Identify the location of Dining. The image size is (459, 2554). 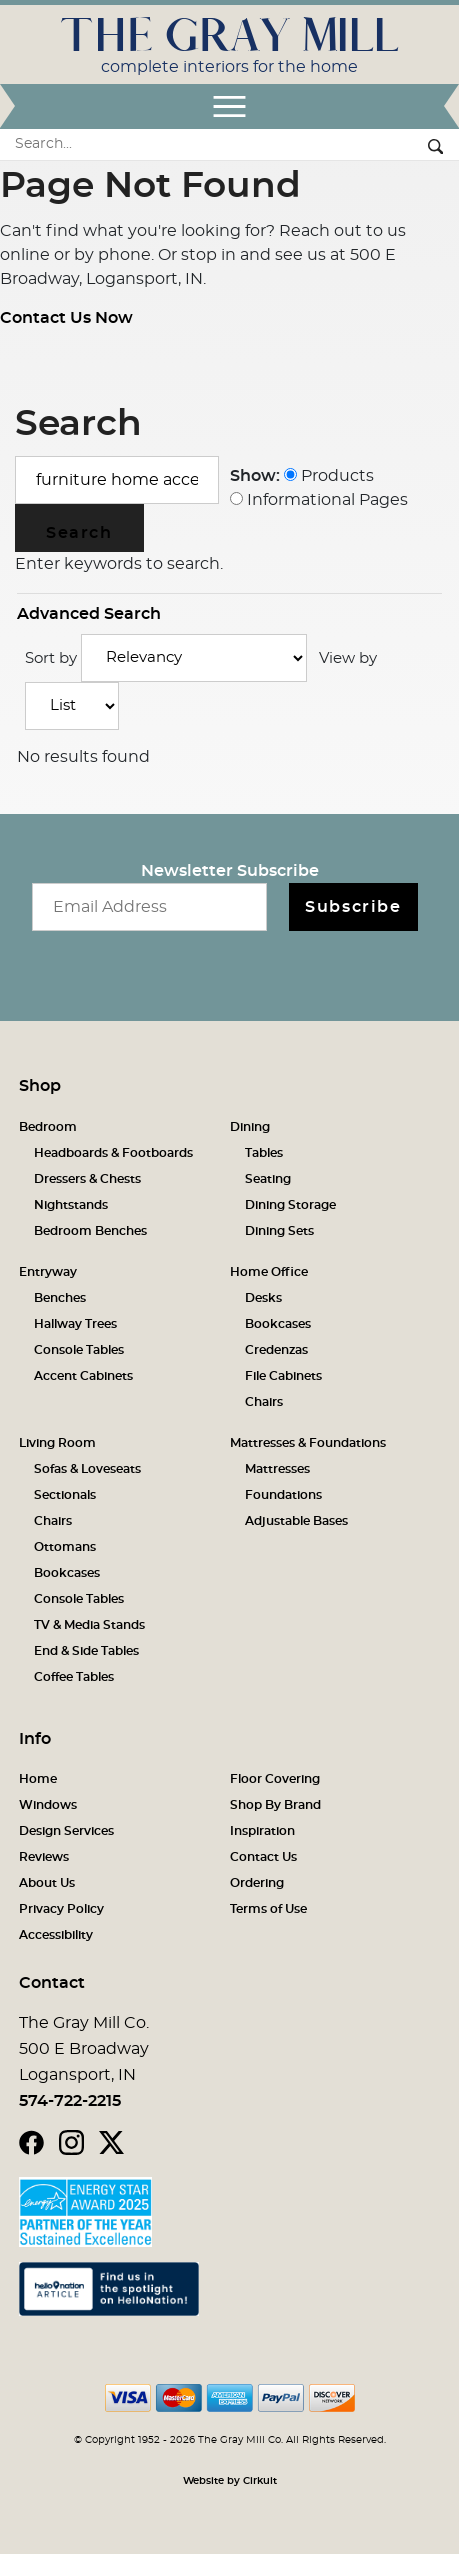
(250, 1127).